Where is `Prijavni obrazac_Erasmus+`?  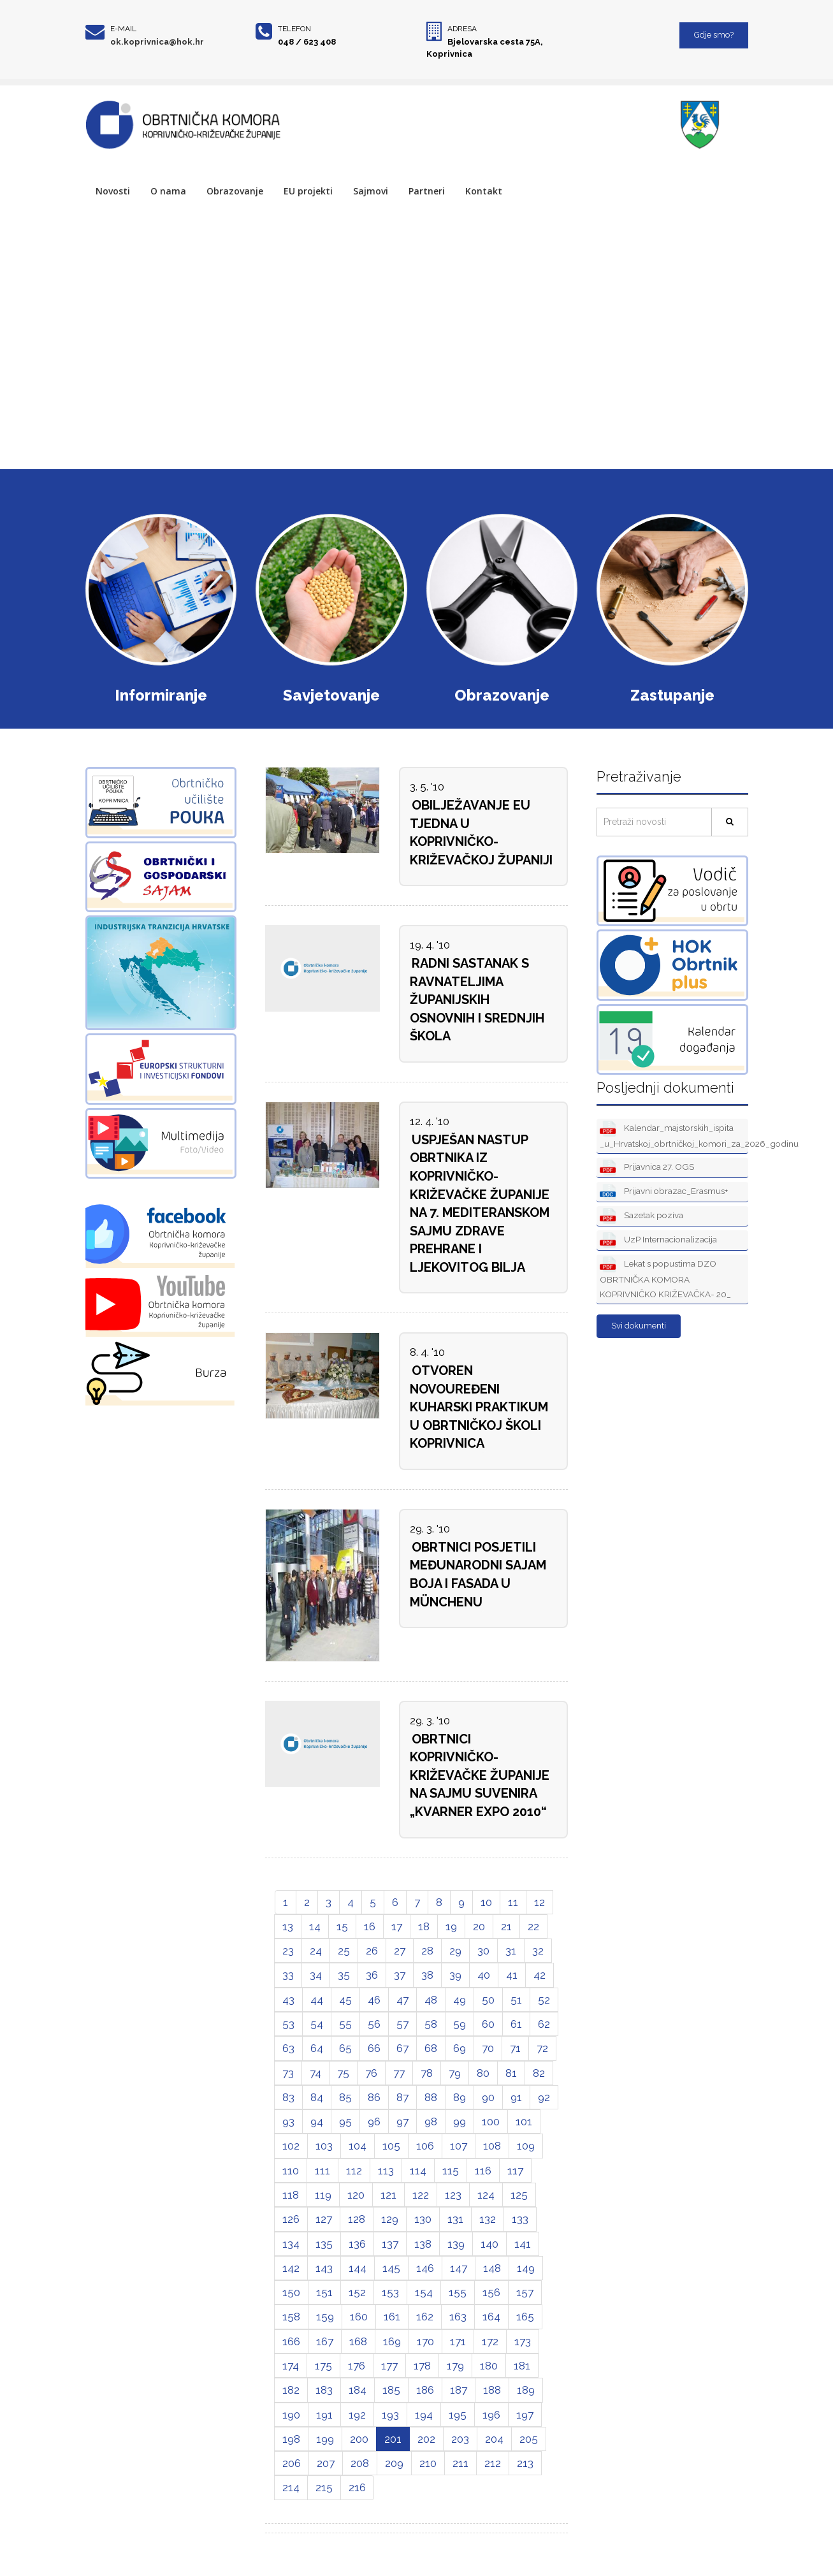
Prijavni obrazac_Erasmus+ is located at coordinates (664, 1192).